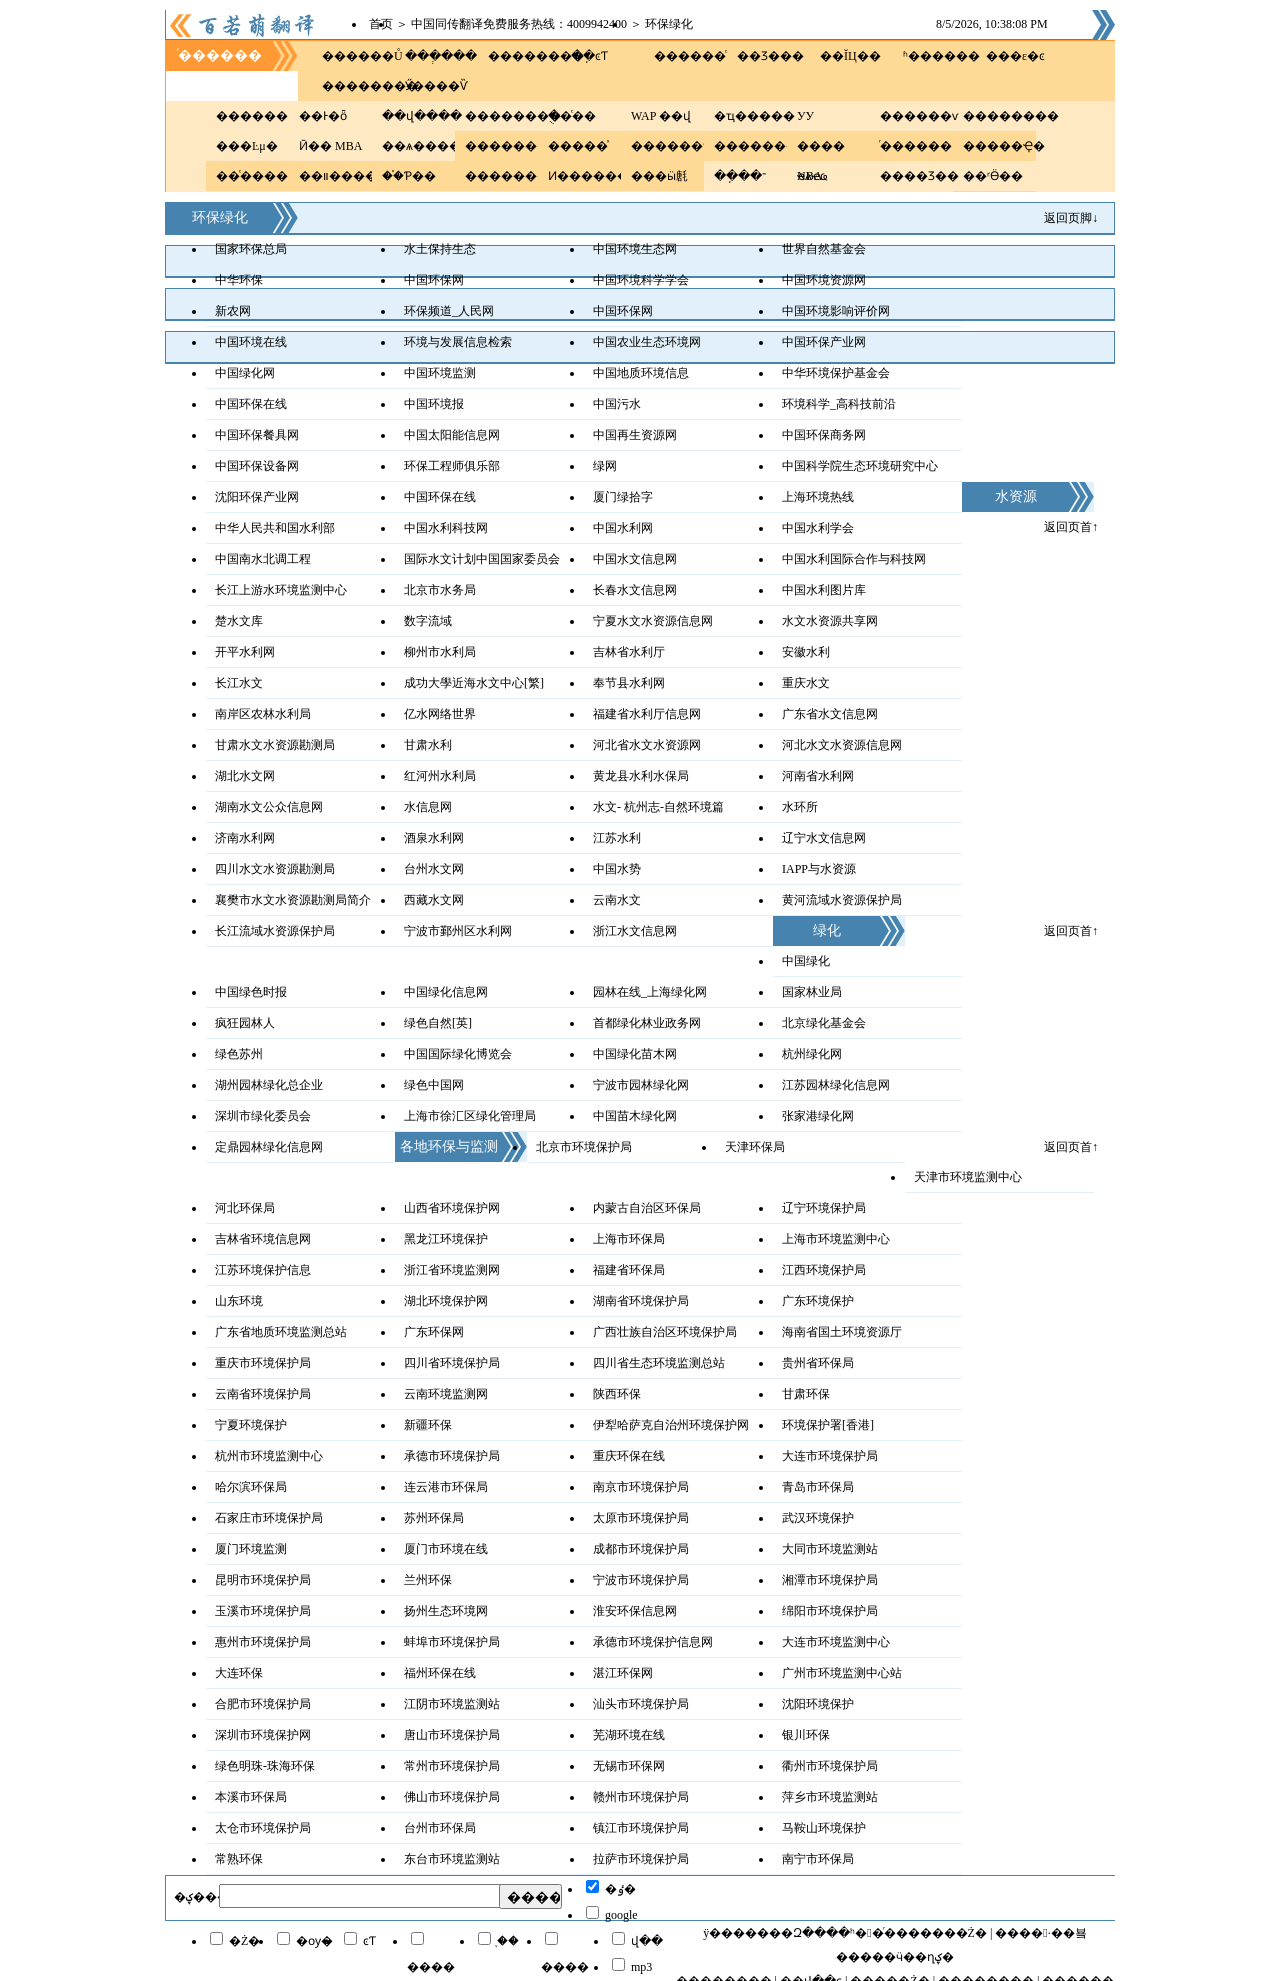  I want to click on 成功大學近海水文中心[繁], so click(474, 683).